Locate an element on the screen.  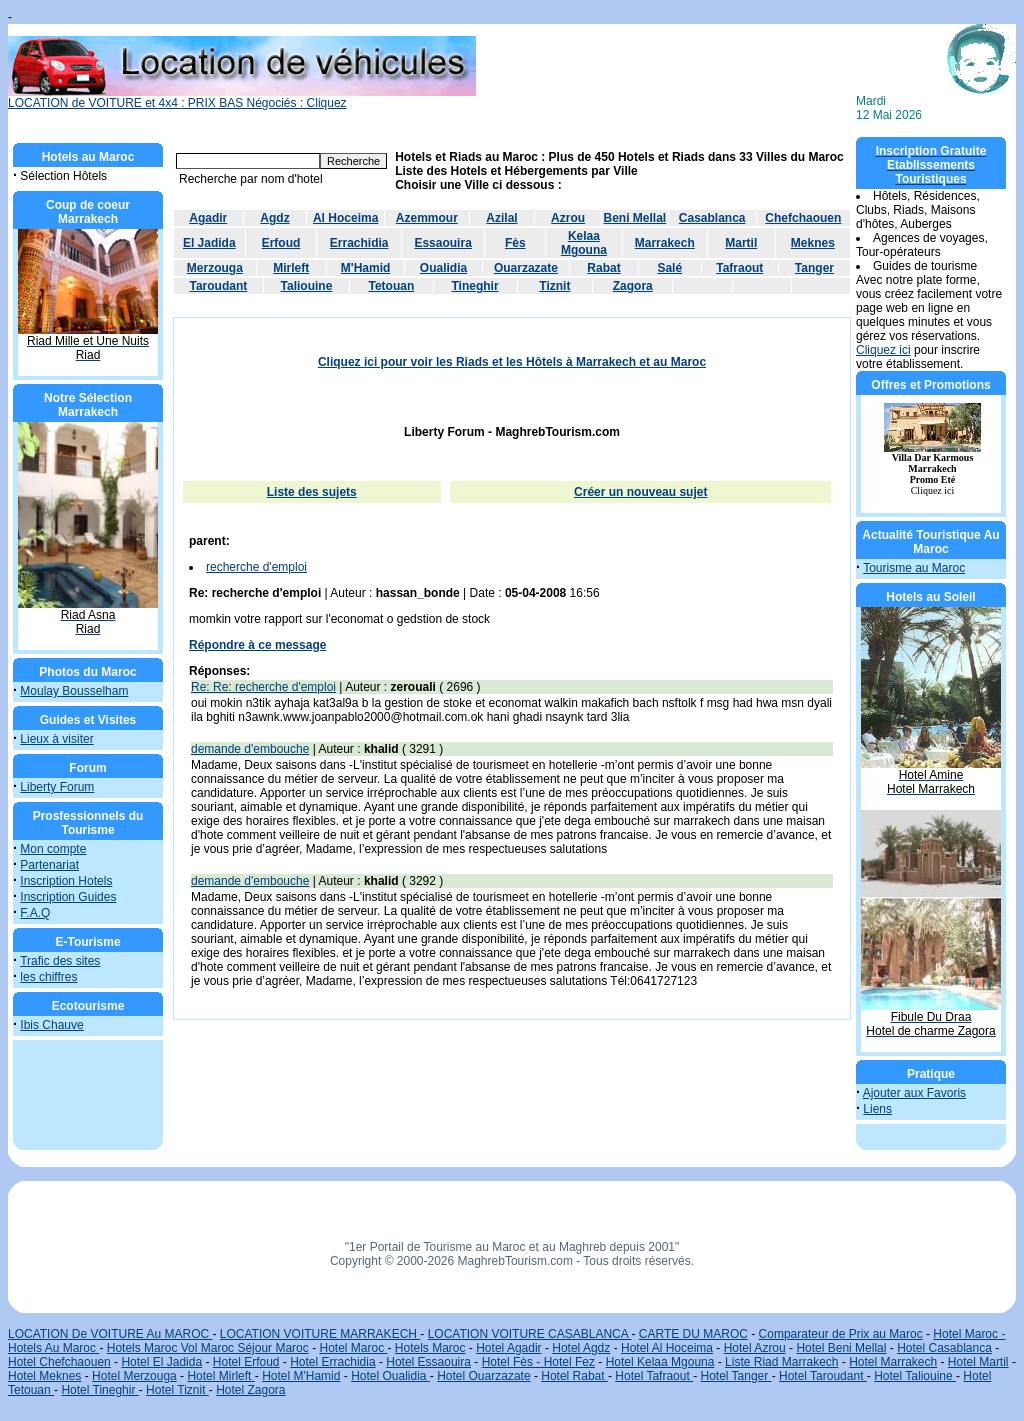
Comparateur de Prix au Maroc is located at coordinates (841, 1334).